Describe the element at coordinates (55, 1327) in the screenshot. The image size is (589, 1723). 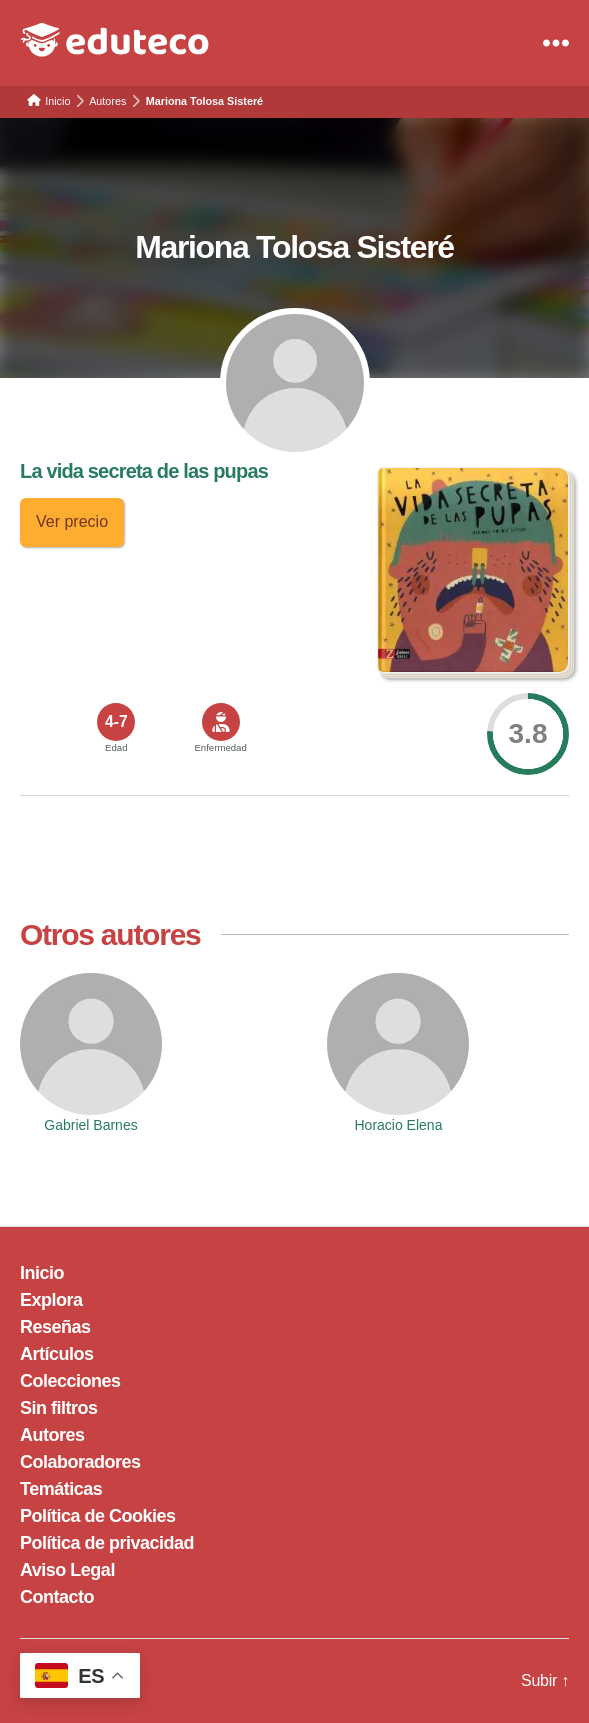
I see `Reseñas` at that location.